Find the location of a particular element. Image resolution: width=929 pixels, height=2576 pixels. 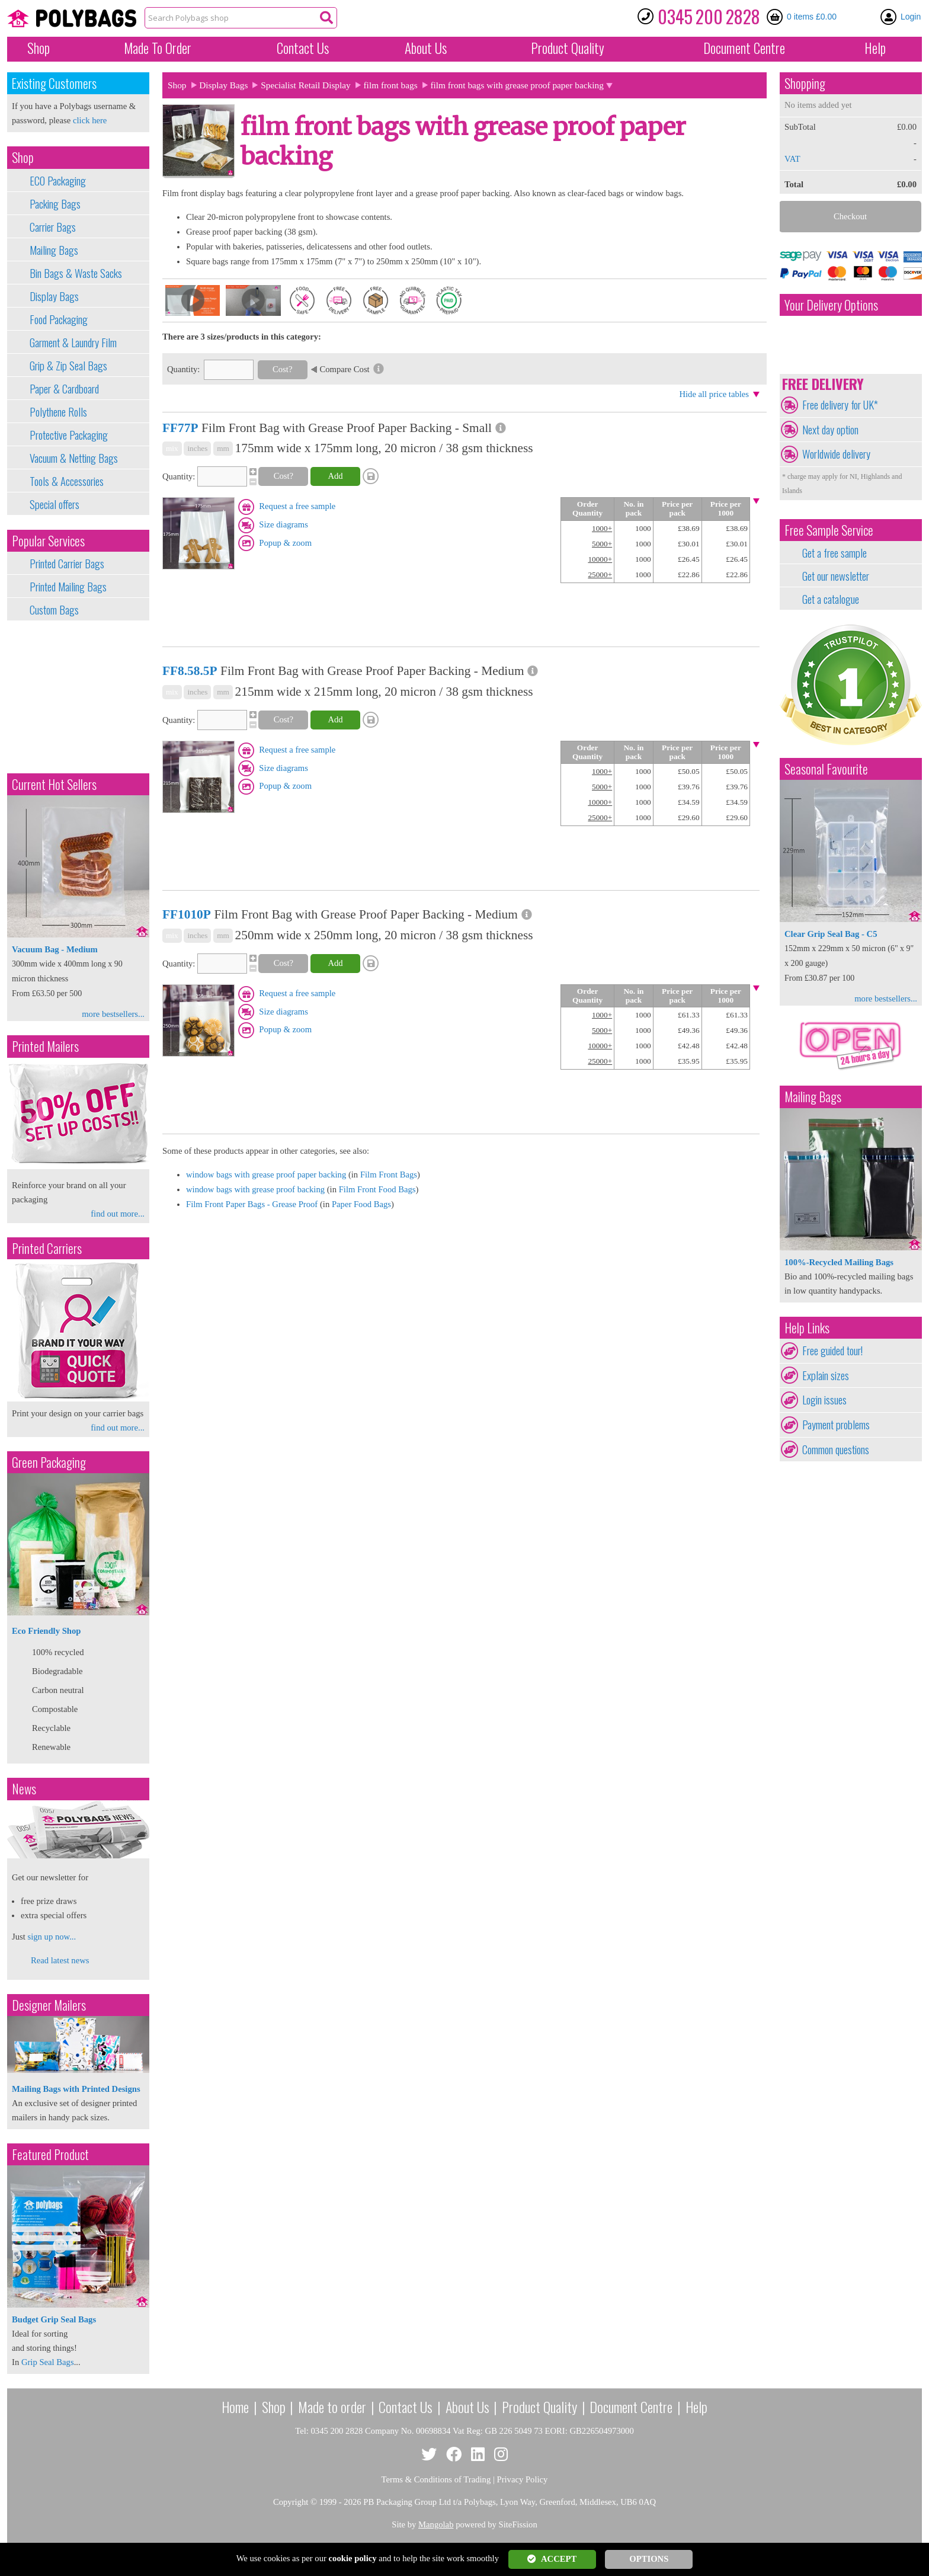

Document Centre is located at coordinates (631, 2406).